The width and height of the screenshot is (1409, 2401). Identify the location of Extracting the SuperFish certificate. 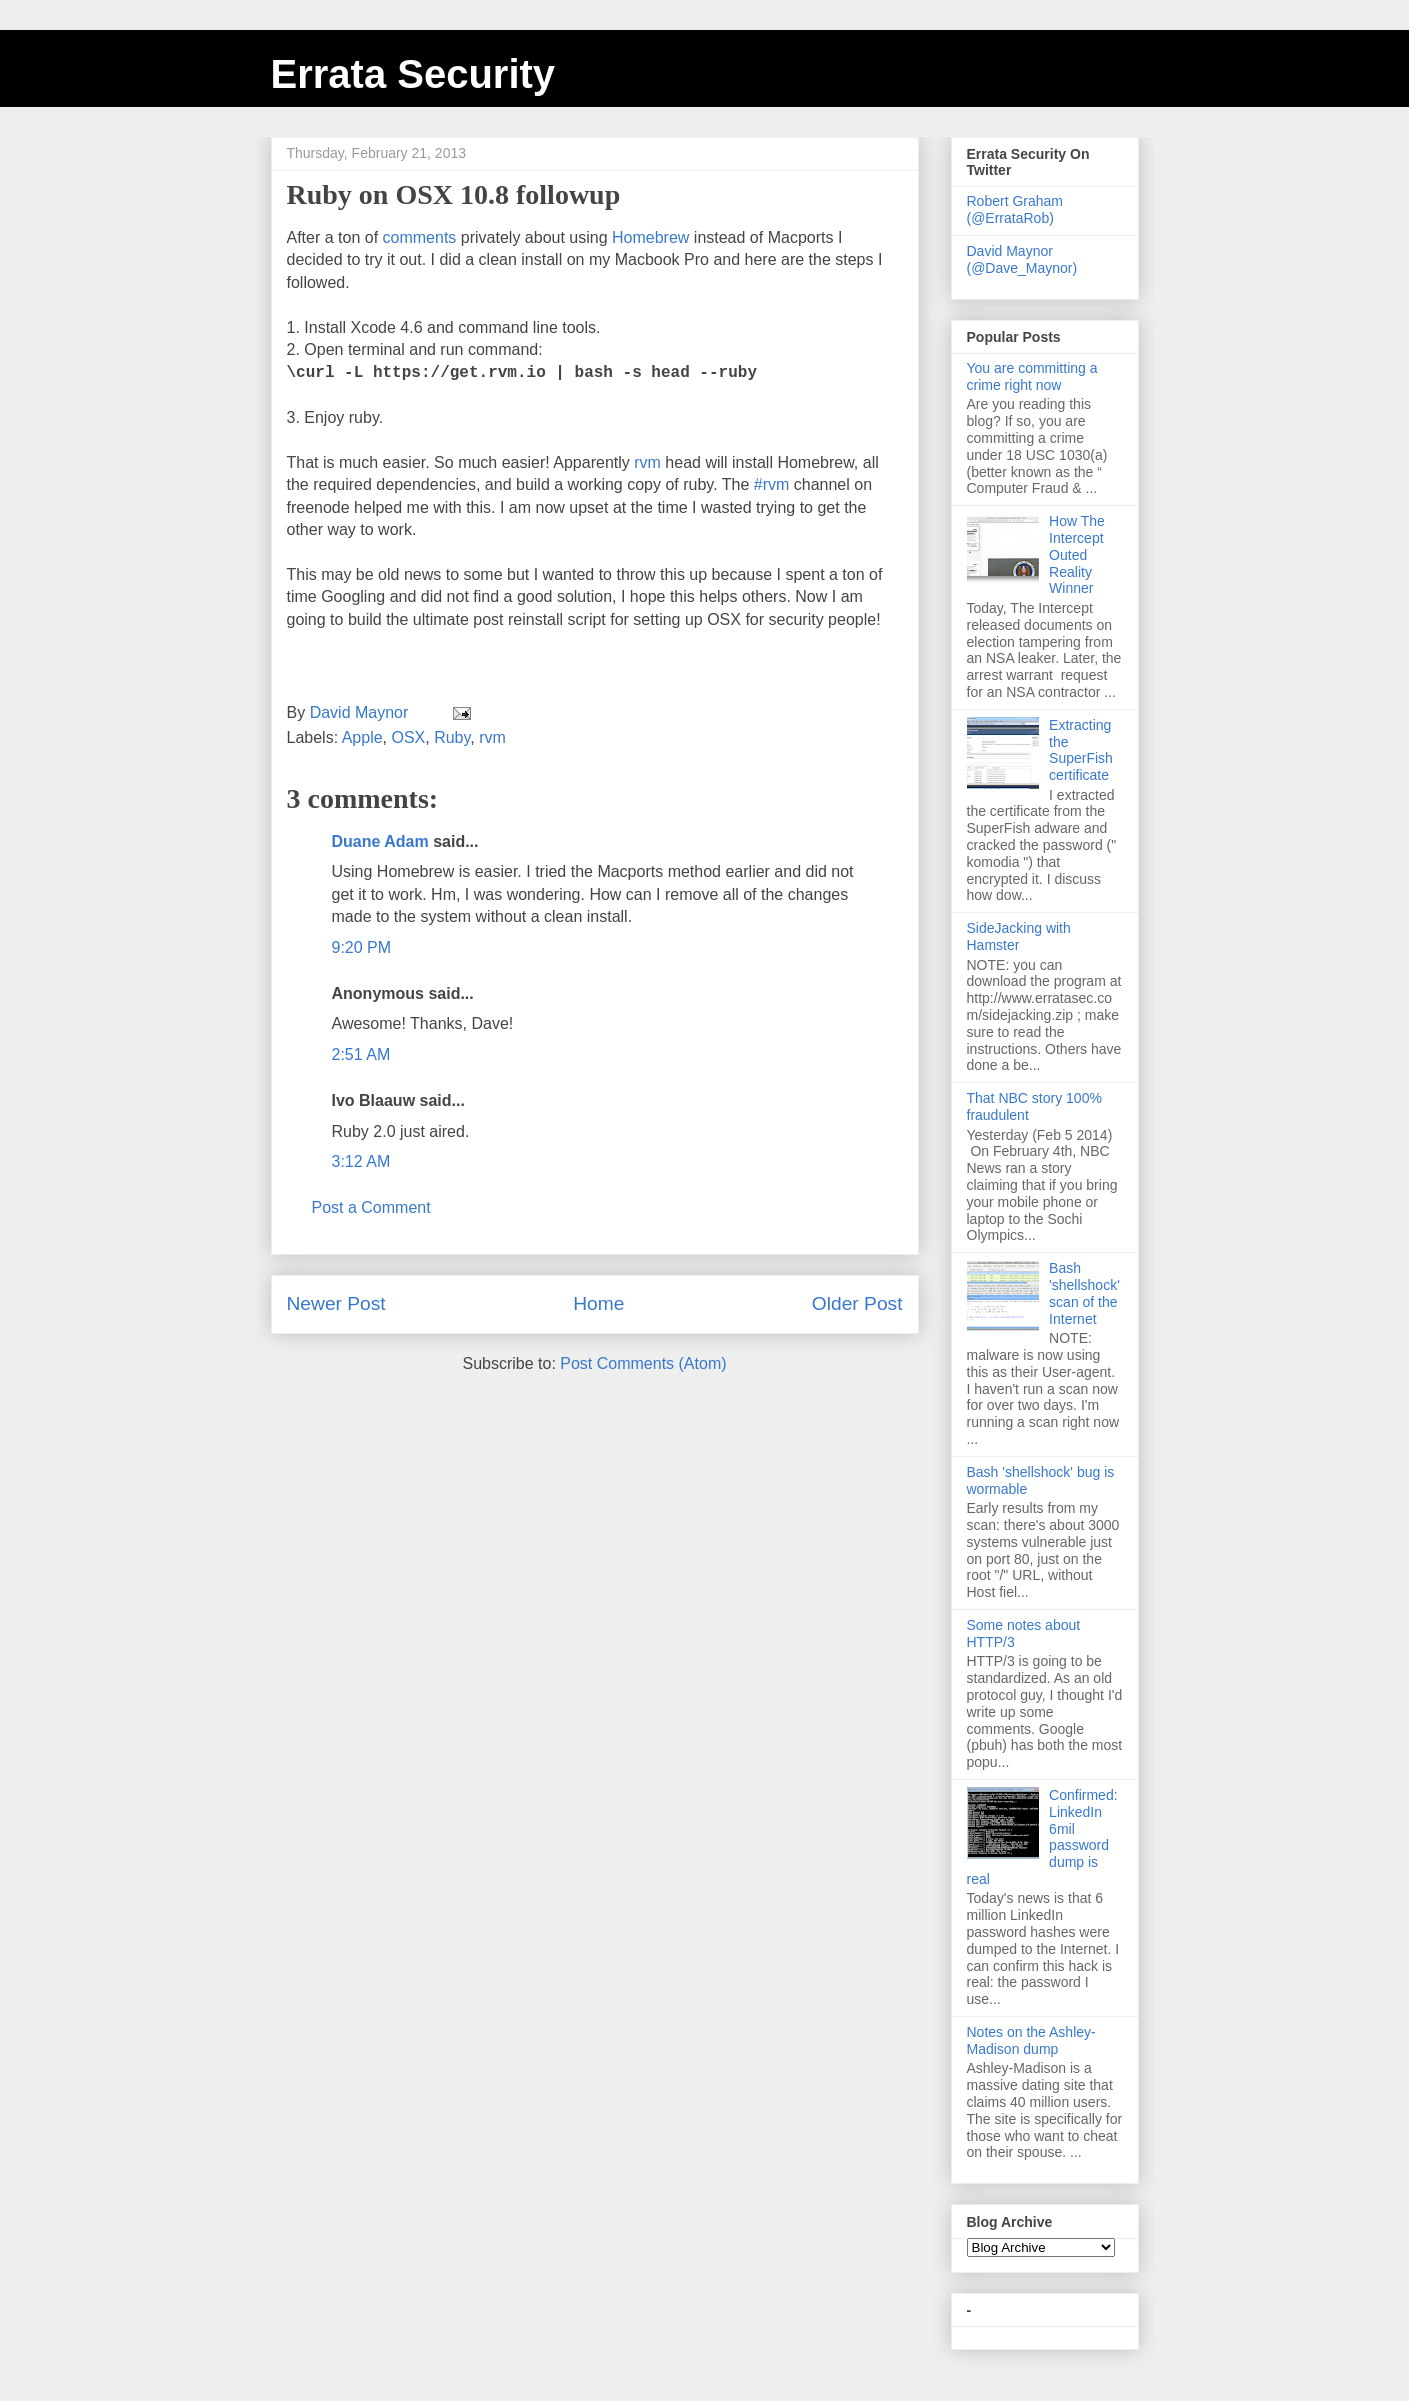
(1081, 750).